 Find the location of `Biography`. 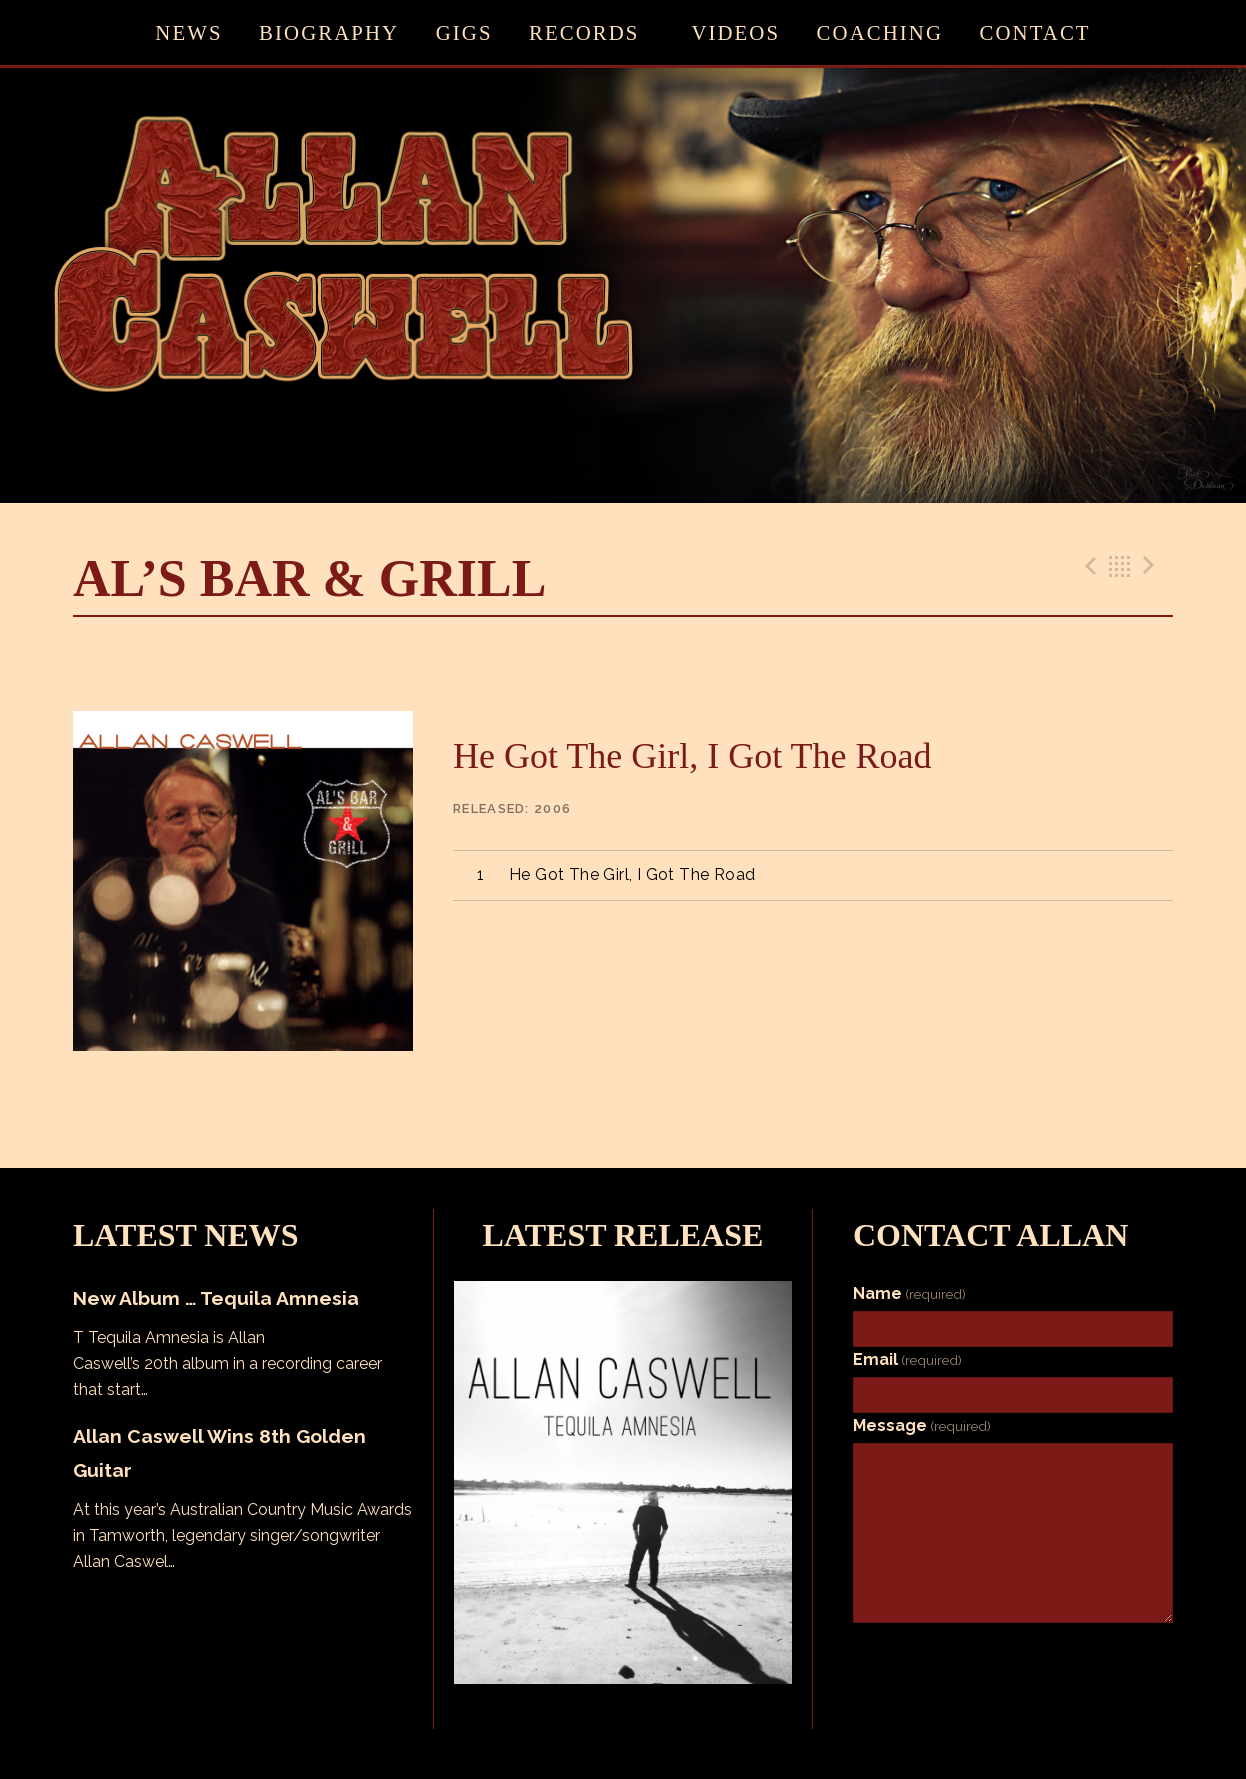

Biography is located at coordinates (329, 32).